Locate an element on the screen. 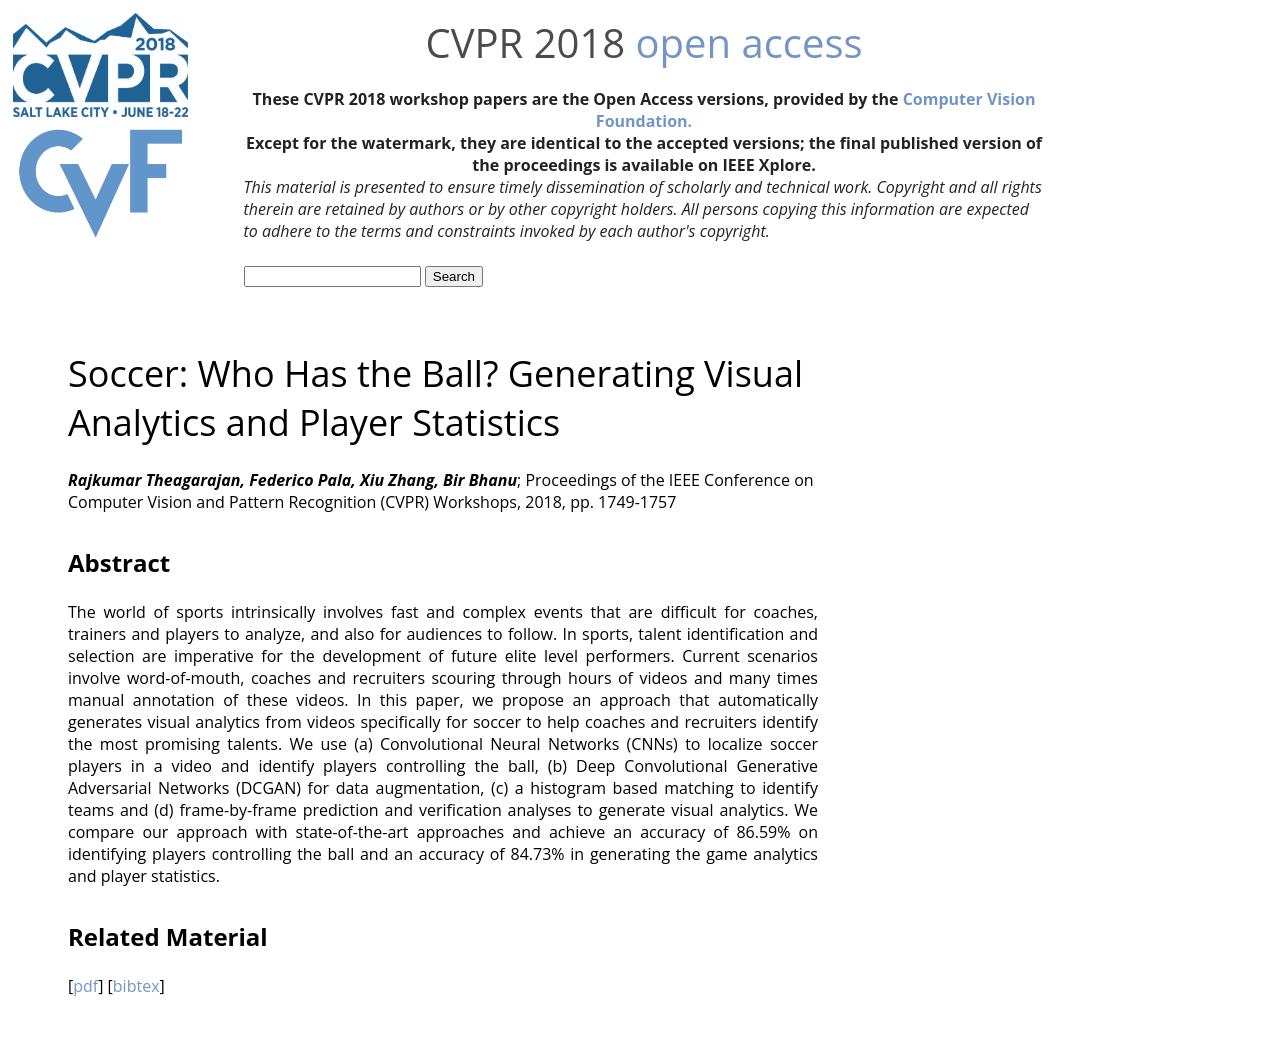  bibtex is located at coordinates (136, 986).